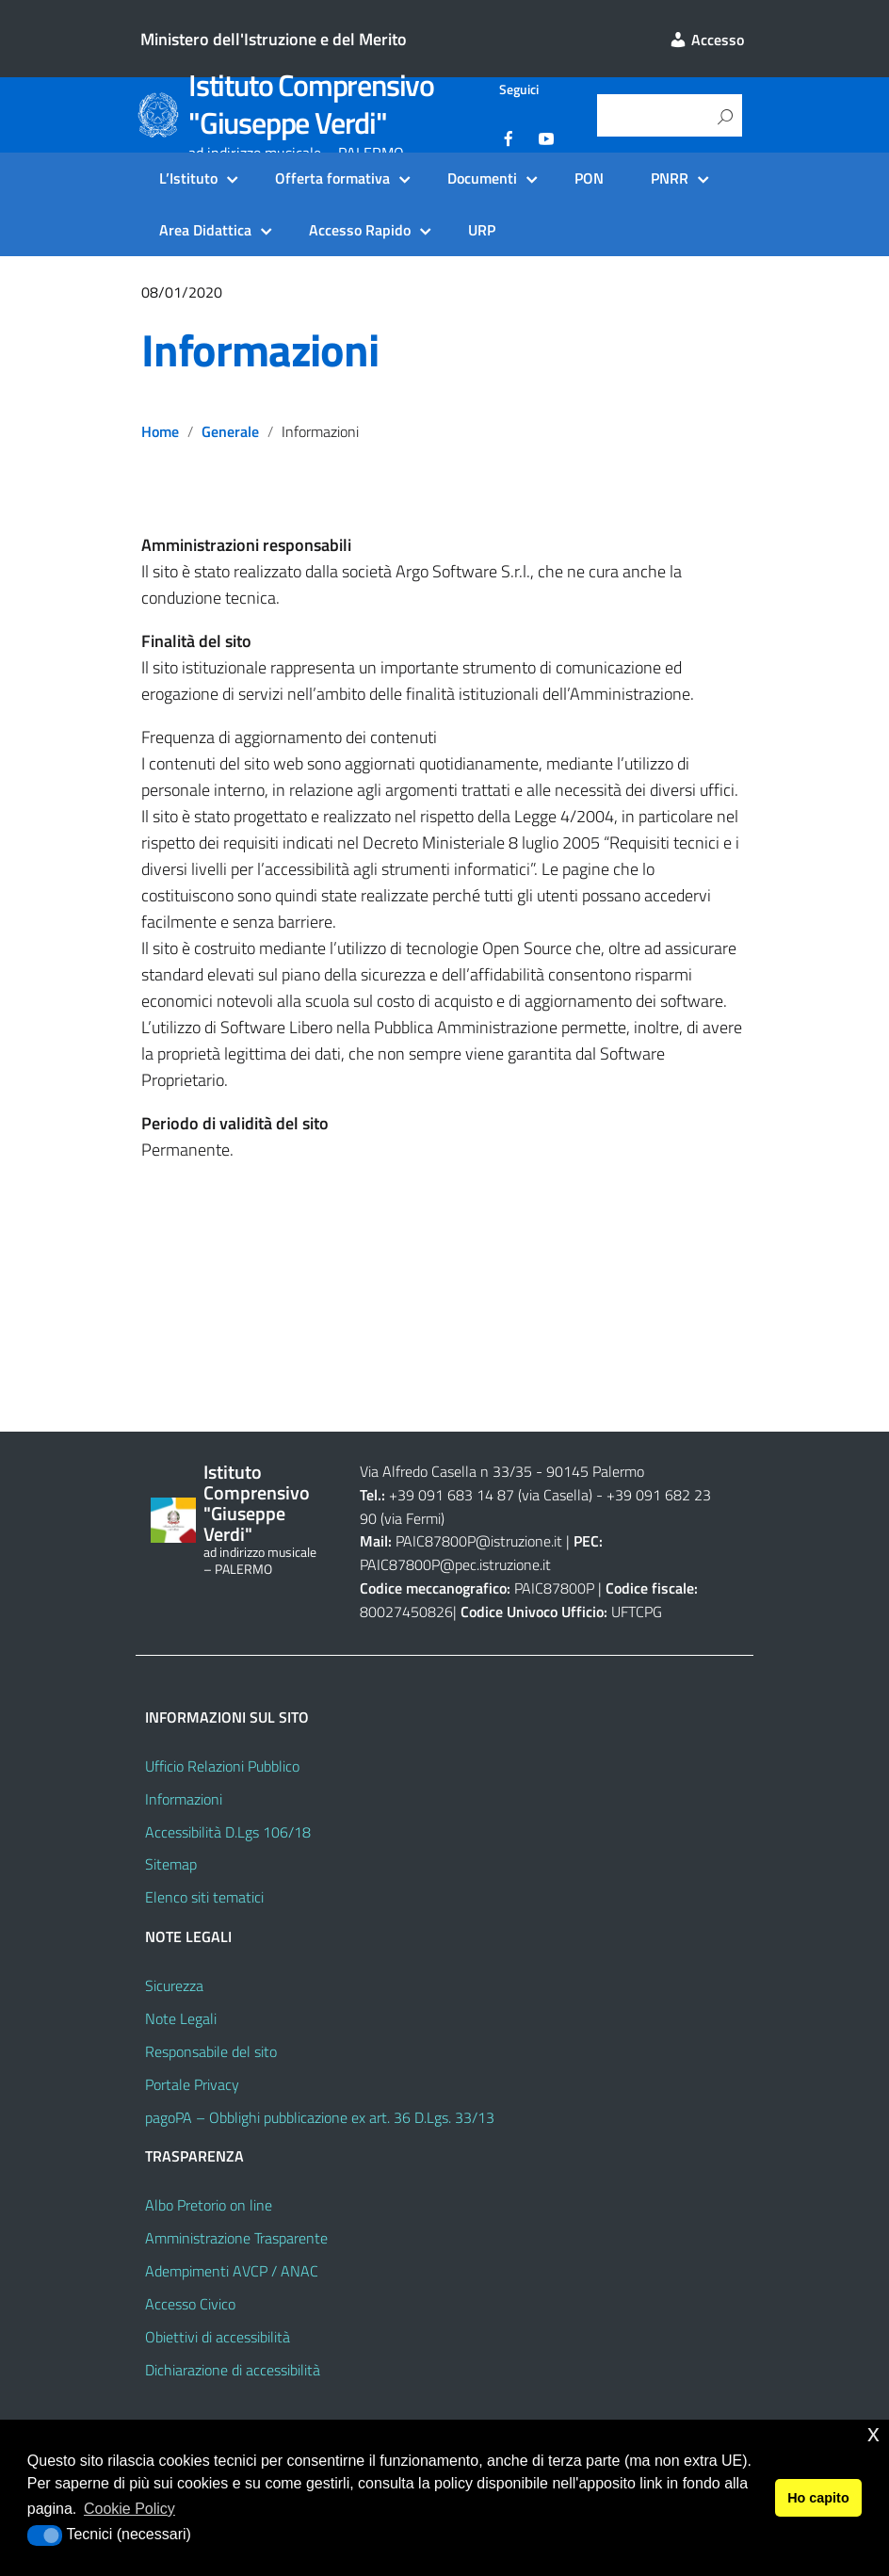 This screenshot has height=2576, width=889. What do you see at coordinates (230, 431) in the screenshot?
I see `Generale` at bounding box center [230, 431].